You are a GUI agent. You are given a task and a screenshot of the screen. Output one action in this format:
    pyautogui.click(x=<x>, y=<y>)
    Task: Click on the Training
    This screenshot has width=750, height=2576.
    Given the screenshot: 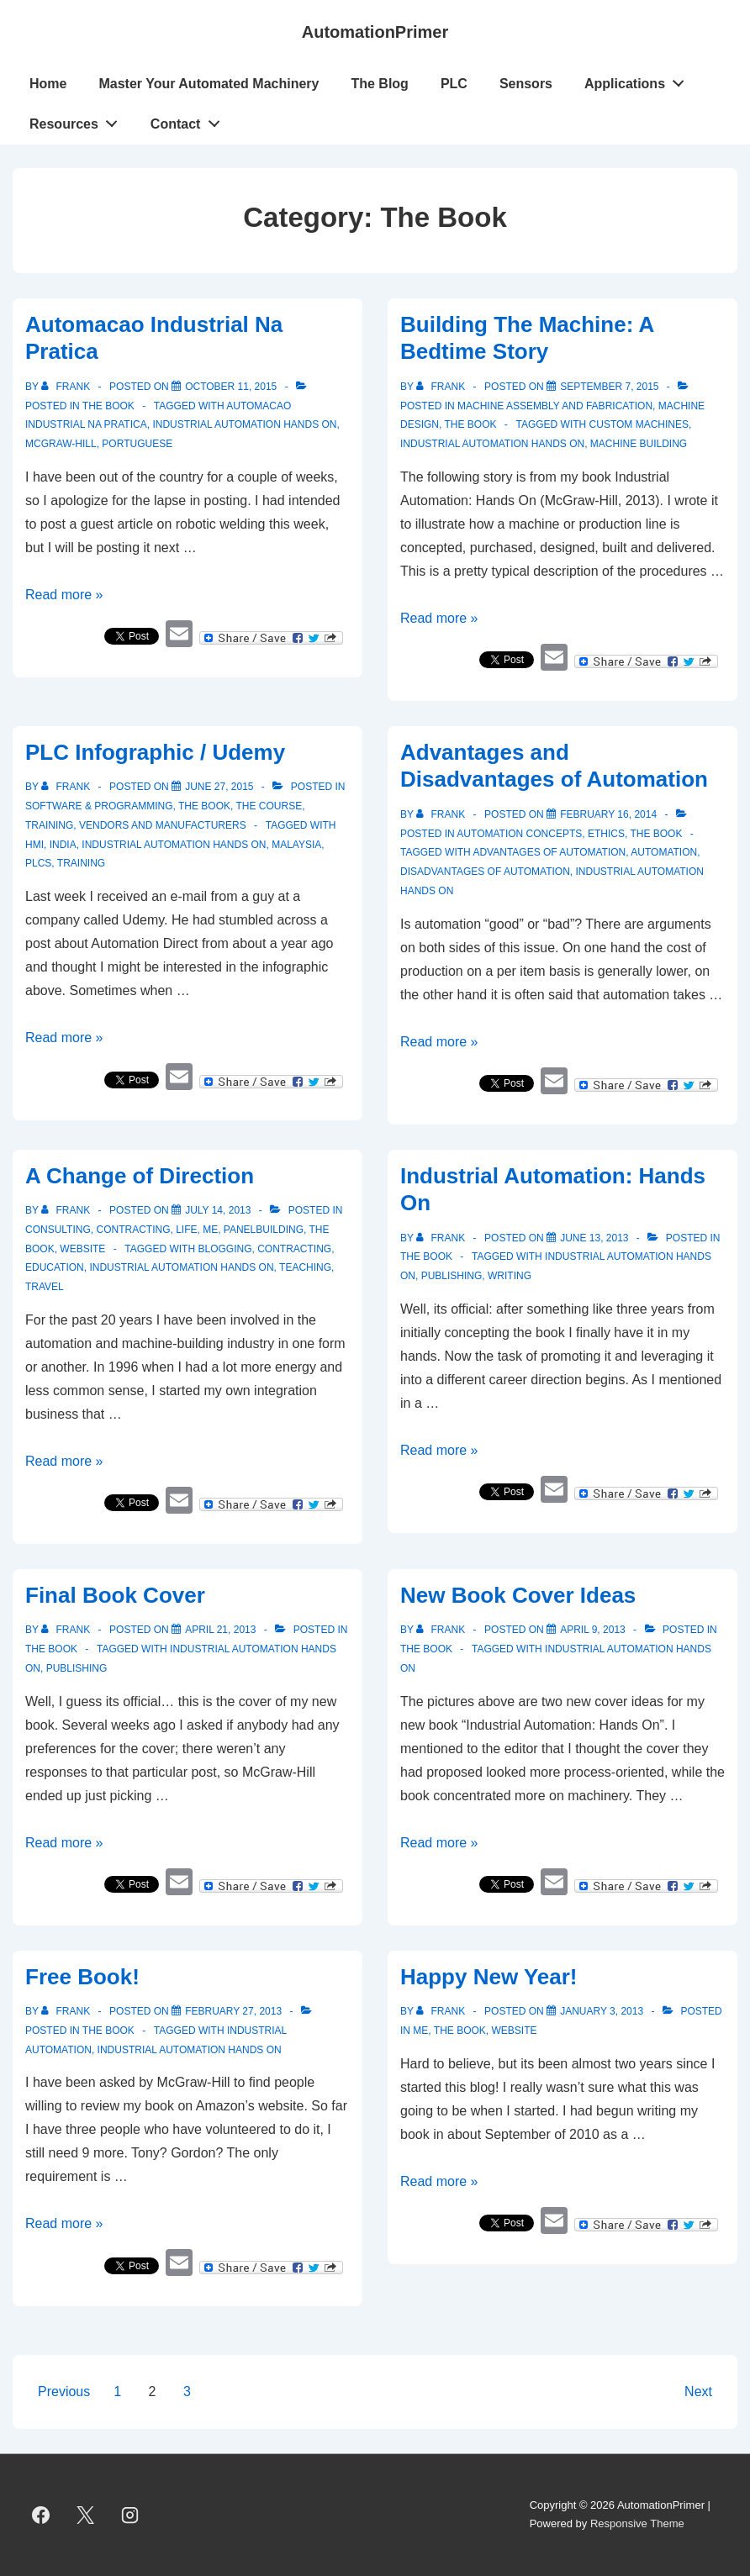 What is the action you would take?
    pyautogui.click(x=49, y=825)
    